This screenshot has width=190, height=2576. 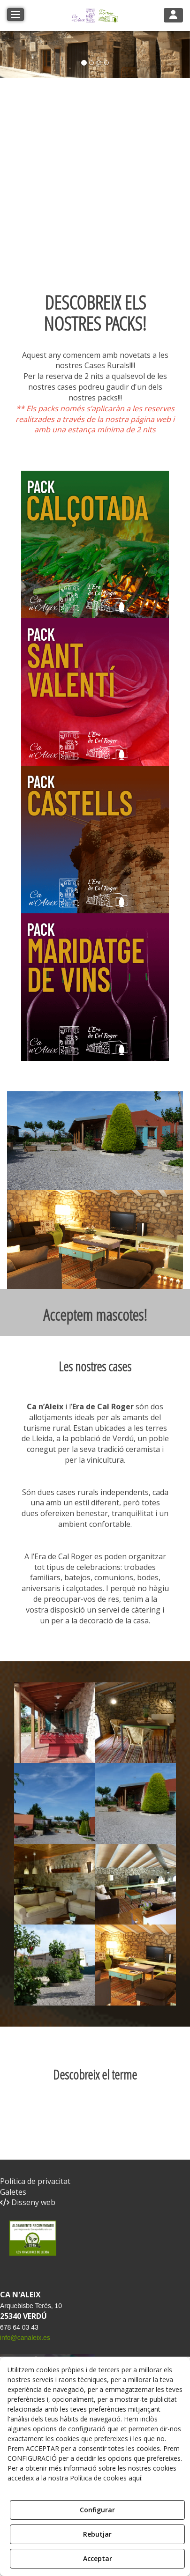 What do you see at coordinates (97, 2558) in the screenshot?
I see `Acceptar [button]` at bounding box center [97, 2558].